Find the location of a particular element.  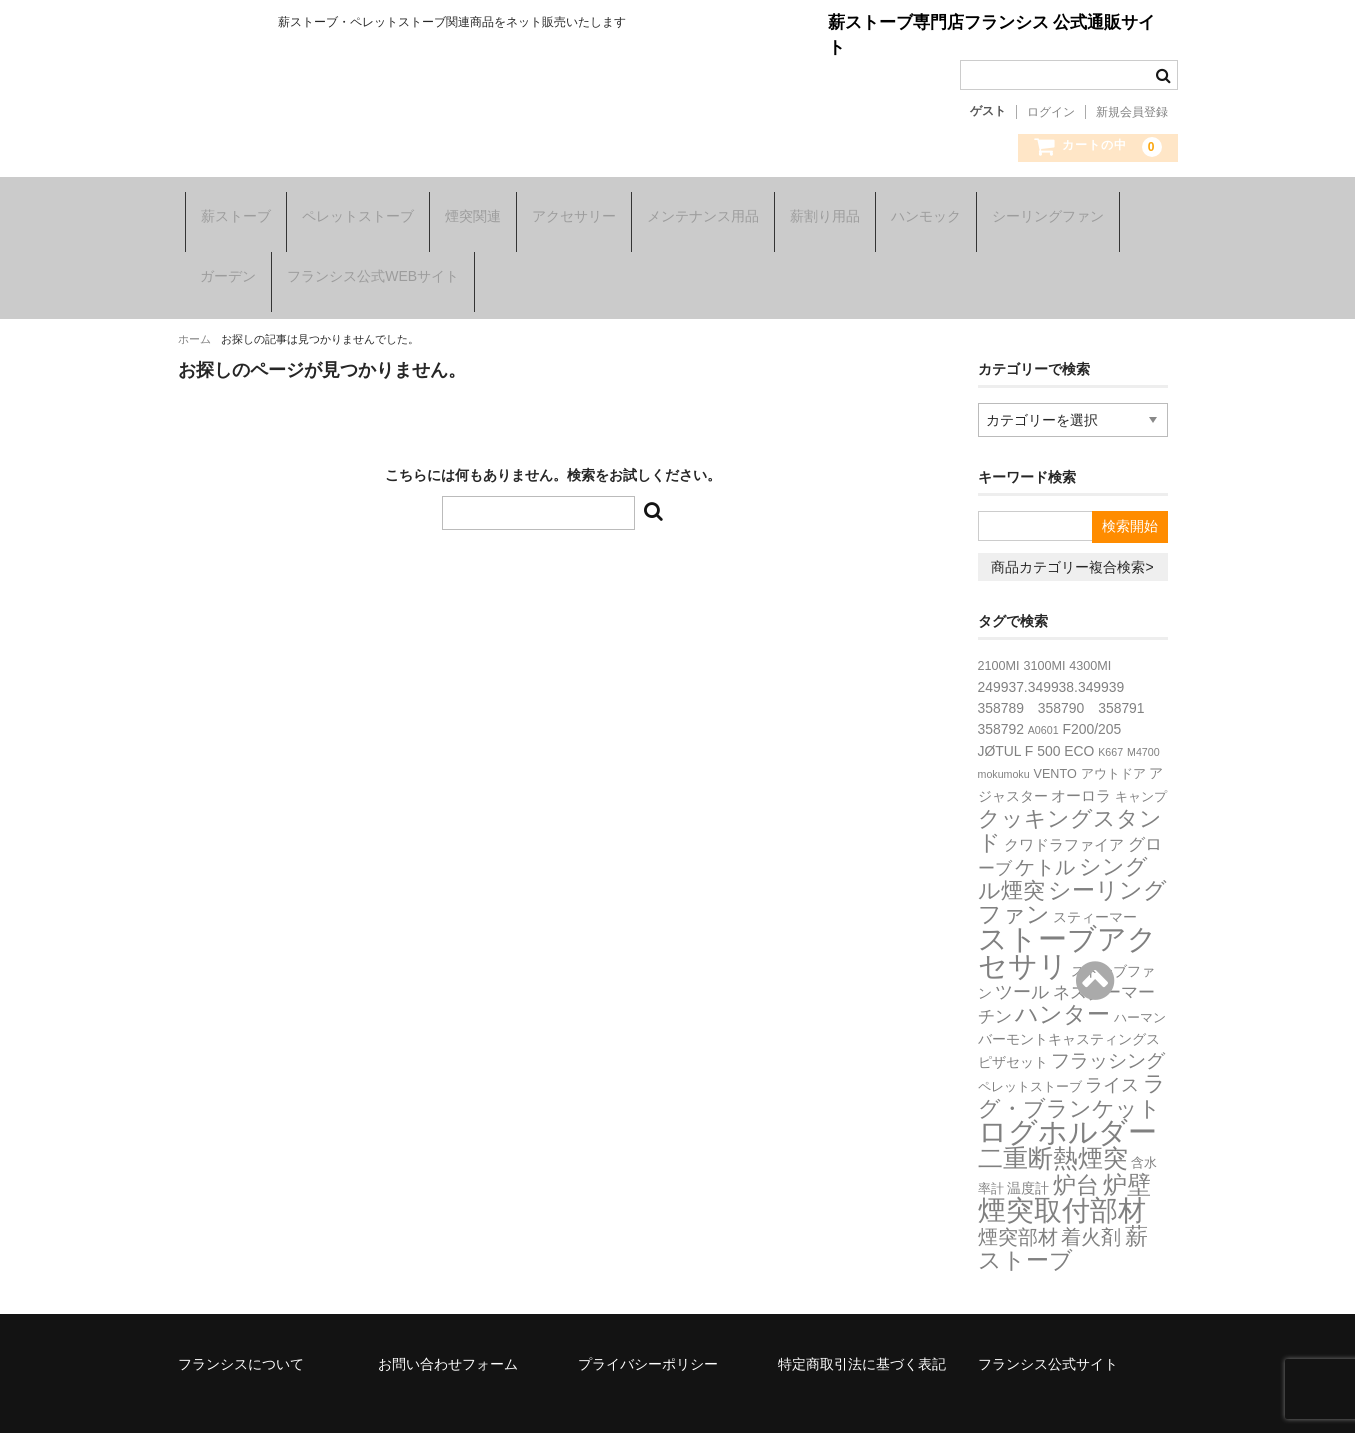

着火剤 [着火剤 (15個の項目)] is located at coordinates (1091, 1200).